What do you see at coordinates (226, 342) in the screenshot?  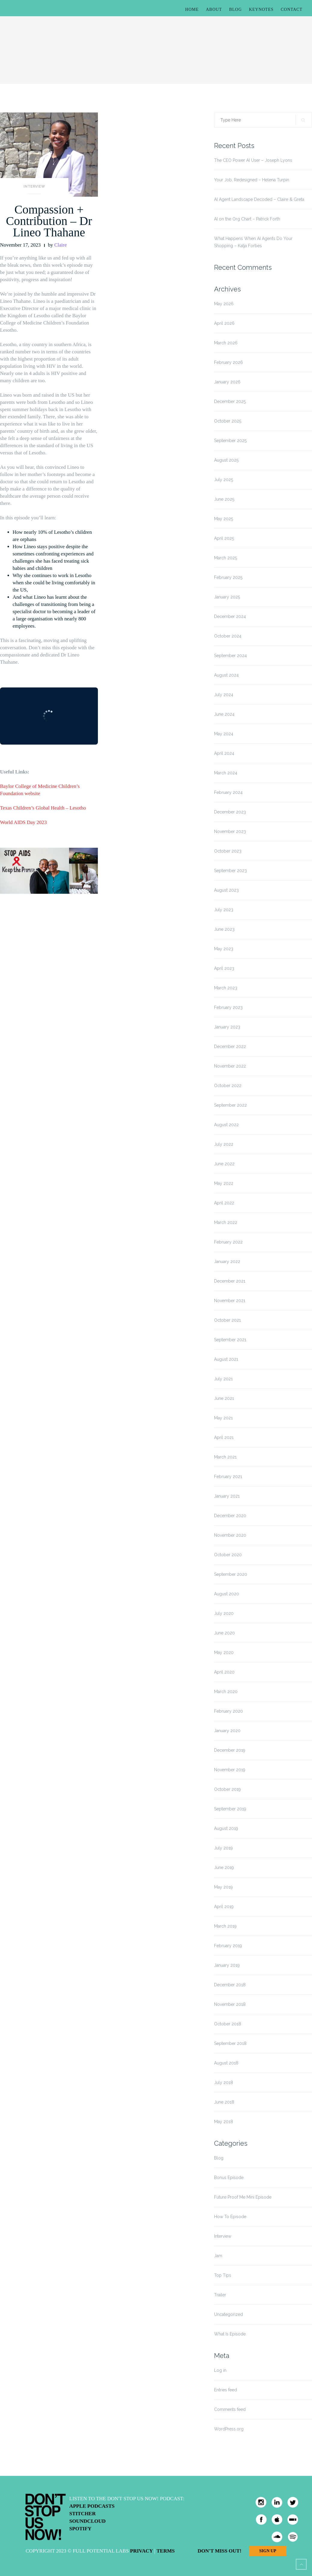 I see `March 2026` at bounding box center [226, 342].